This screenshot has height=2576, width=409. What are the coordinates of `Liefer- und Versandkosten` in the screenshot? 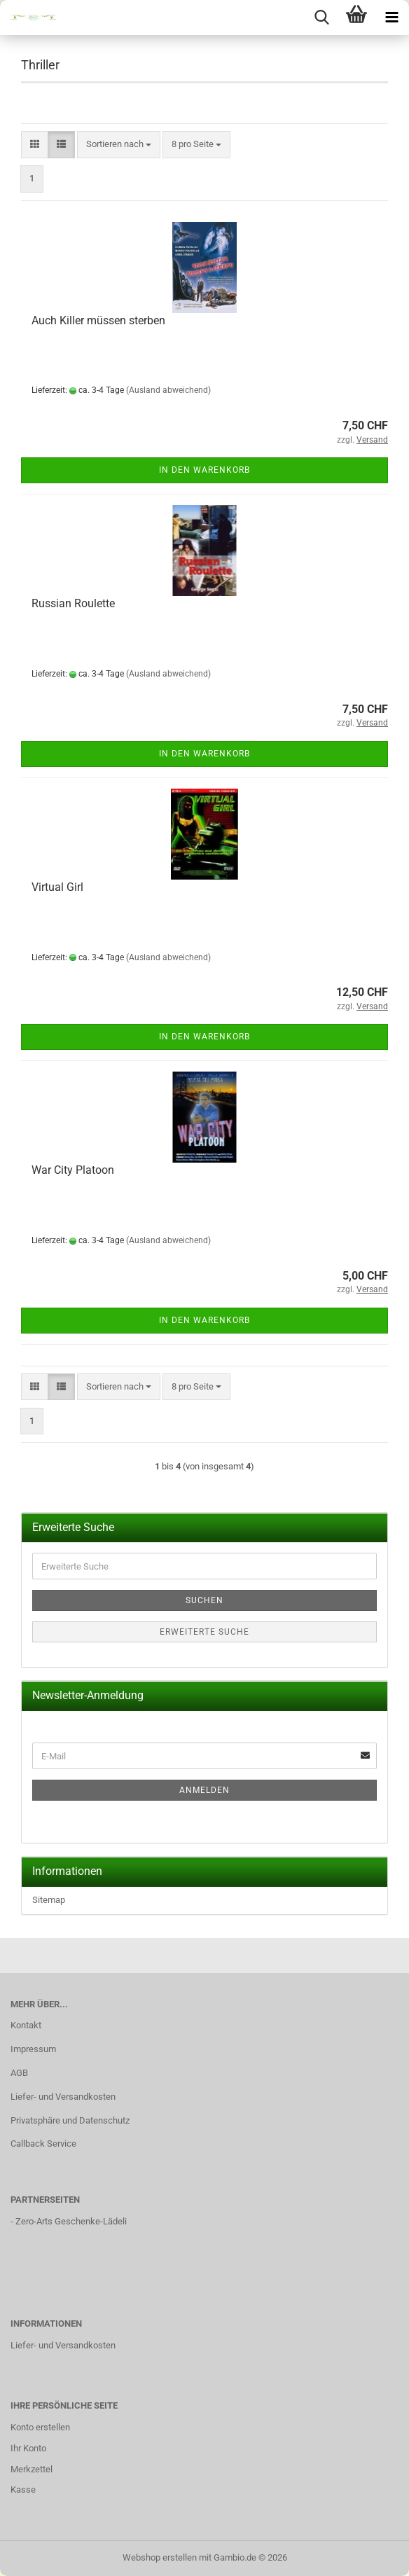 It's located at (63, 2096).